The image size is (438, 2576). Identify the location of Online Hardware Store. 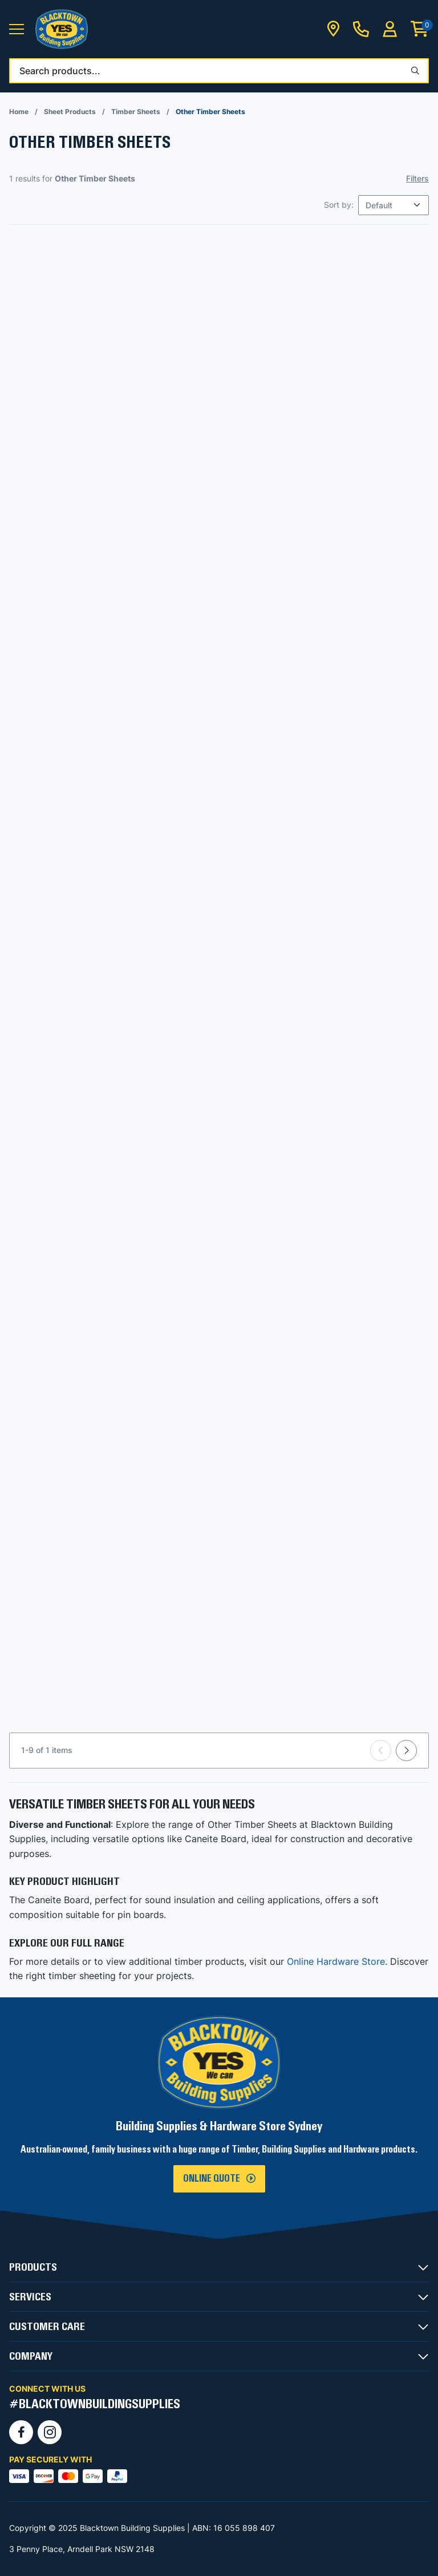
(336, 1961).